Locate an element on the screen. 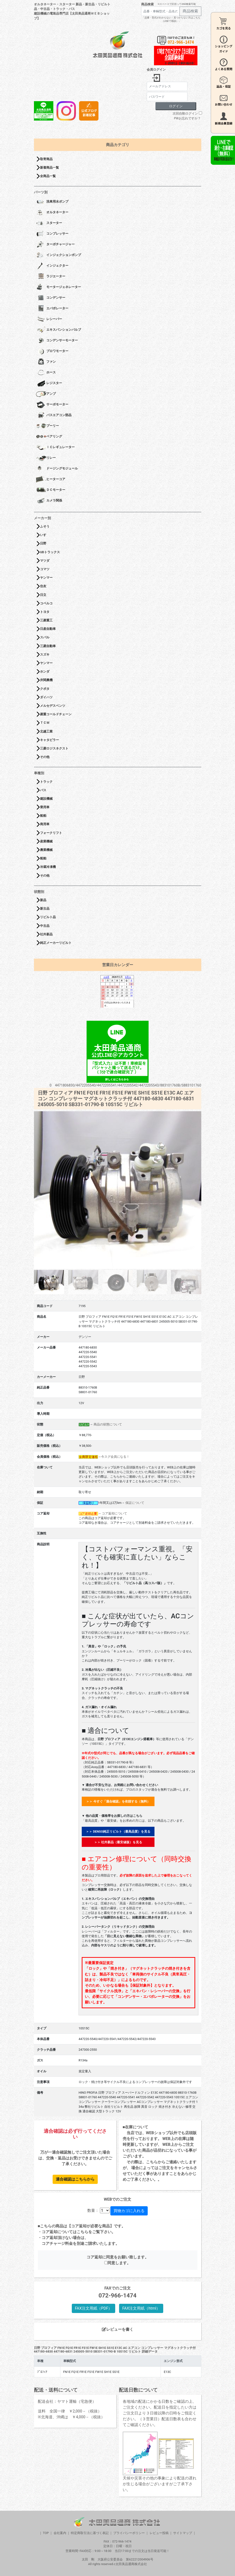 The image size is (235, 2576). 商品検索 is located at coordinates (147, 4).